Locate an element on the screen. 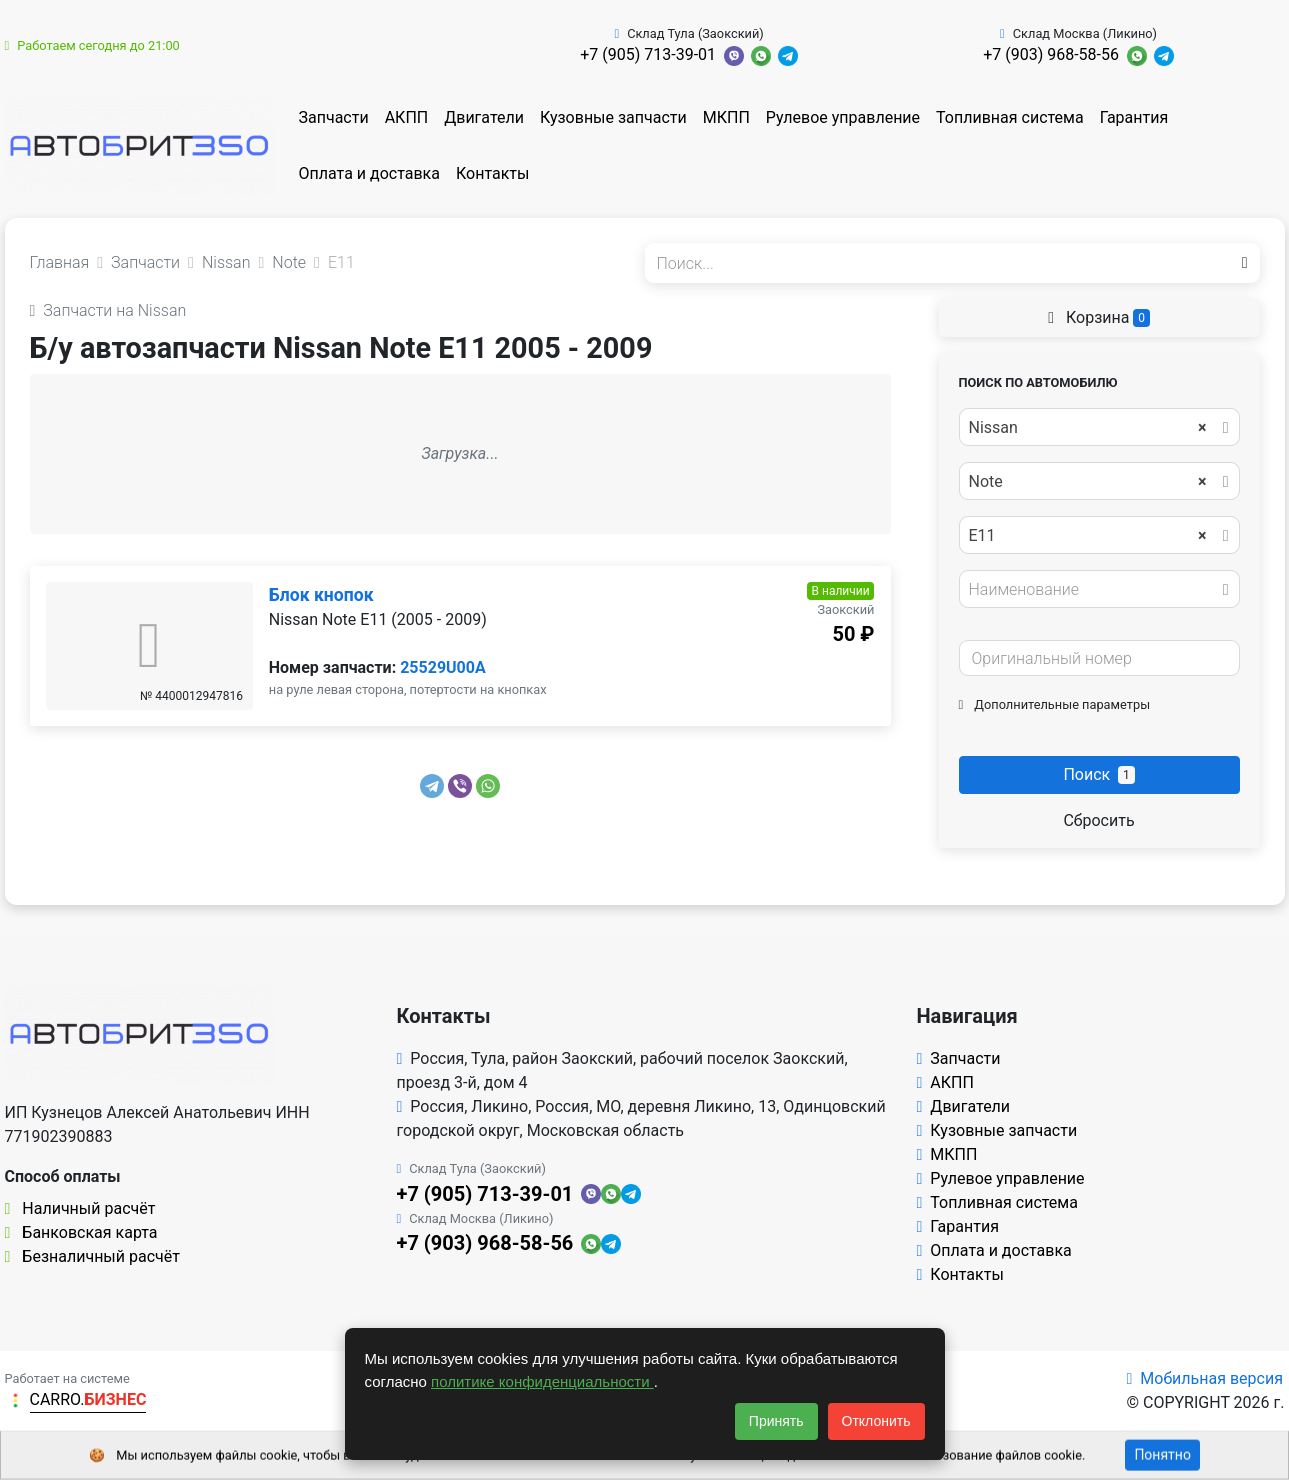 Image resolution: width=1289 pixels, height=1480 pixels. Кузовные запчасти is located at coordinates (613, 117).